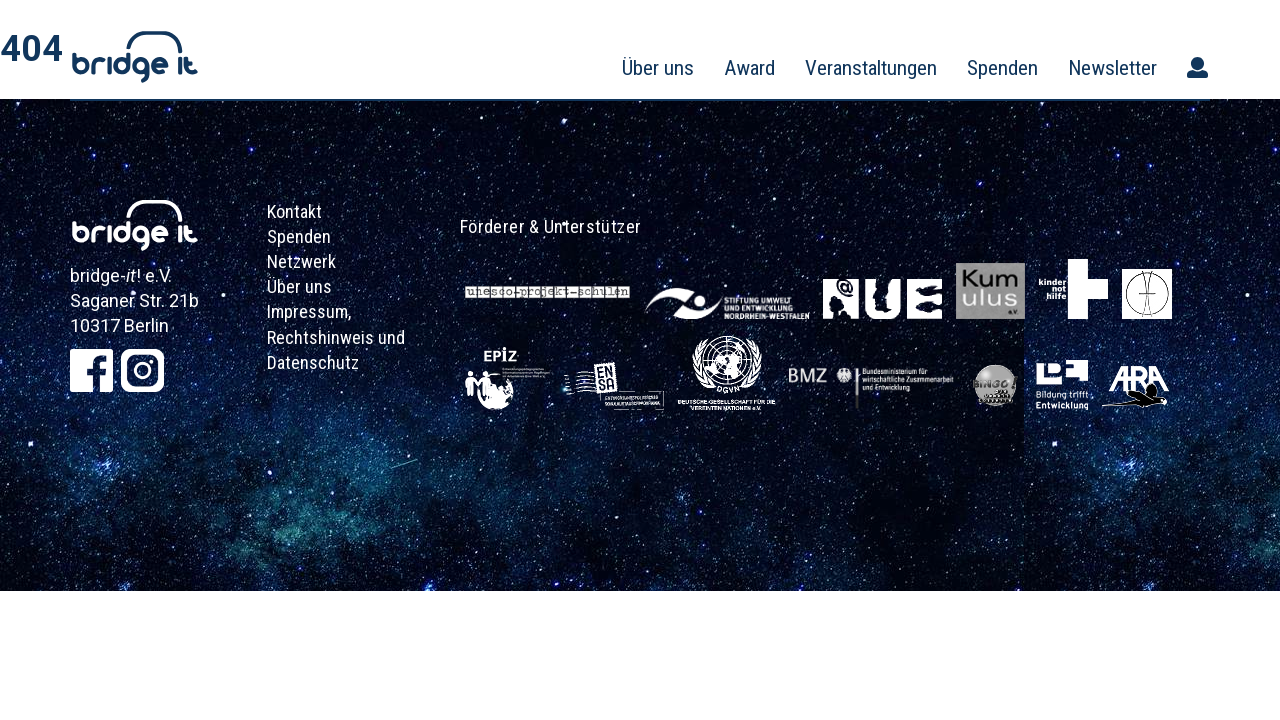 Image resolution: width=1280 pixels, height=720 pixels. What do you see at coordinates (871, 68) in the screenshot?
I see `Veranstaltungen` at bounding box center [871, 68].